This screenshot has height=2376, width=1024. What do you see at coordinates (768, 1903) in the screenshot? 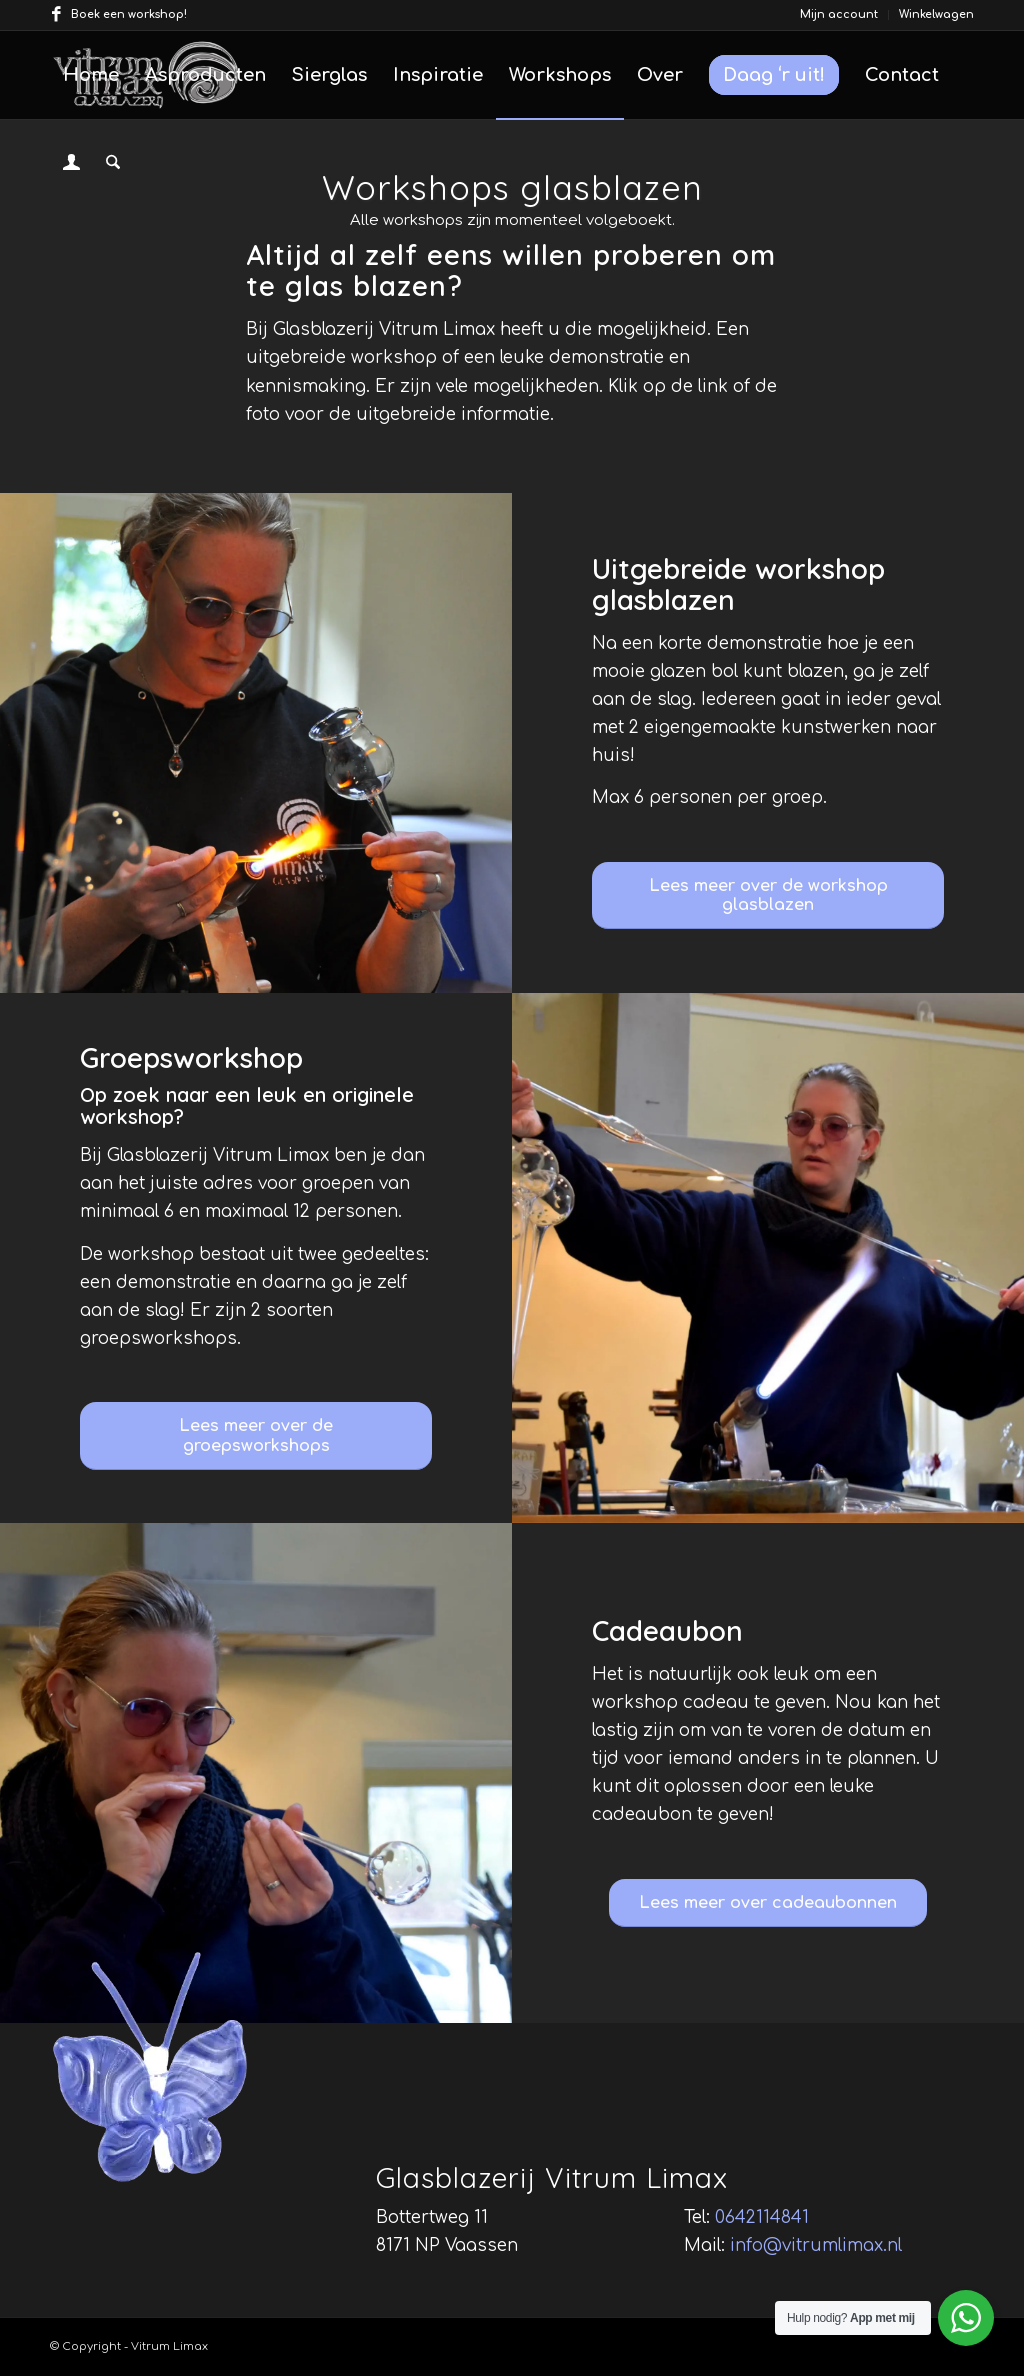
I see `[Lees meer over cadeaubonnen]` at bounding box center [768, 1903].